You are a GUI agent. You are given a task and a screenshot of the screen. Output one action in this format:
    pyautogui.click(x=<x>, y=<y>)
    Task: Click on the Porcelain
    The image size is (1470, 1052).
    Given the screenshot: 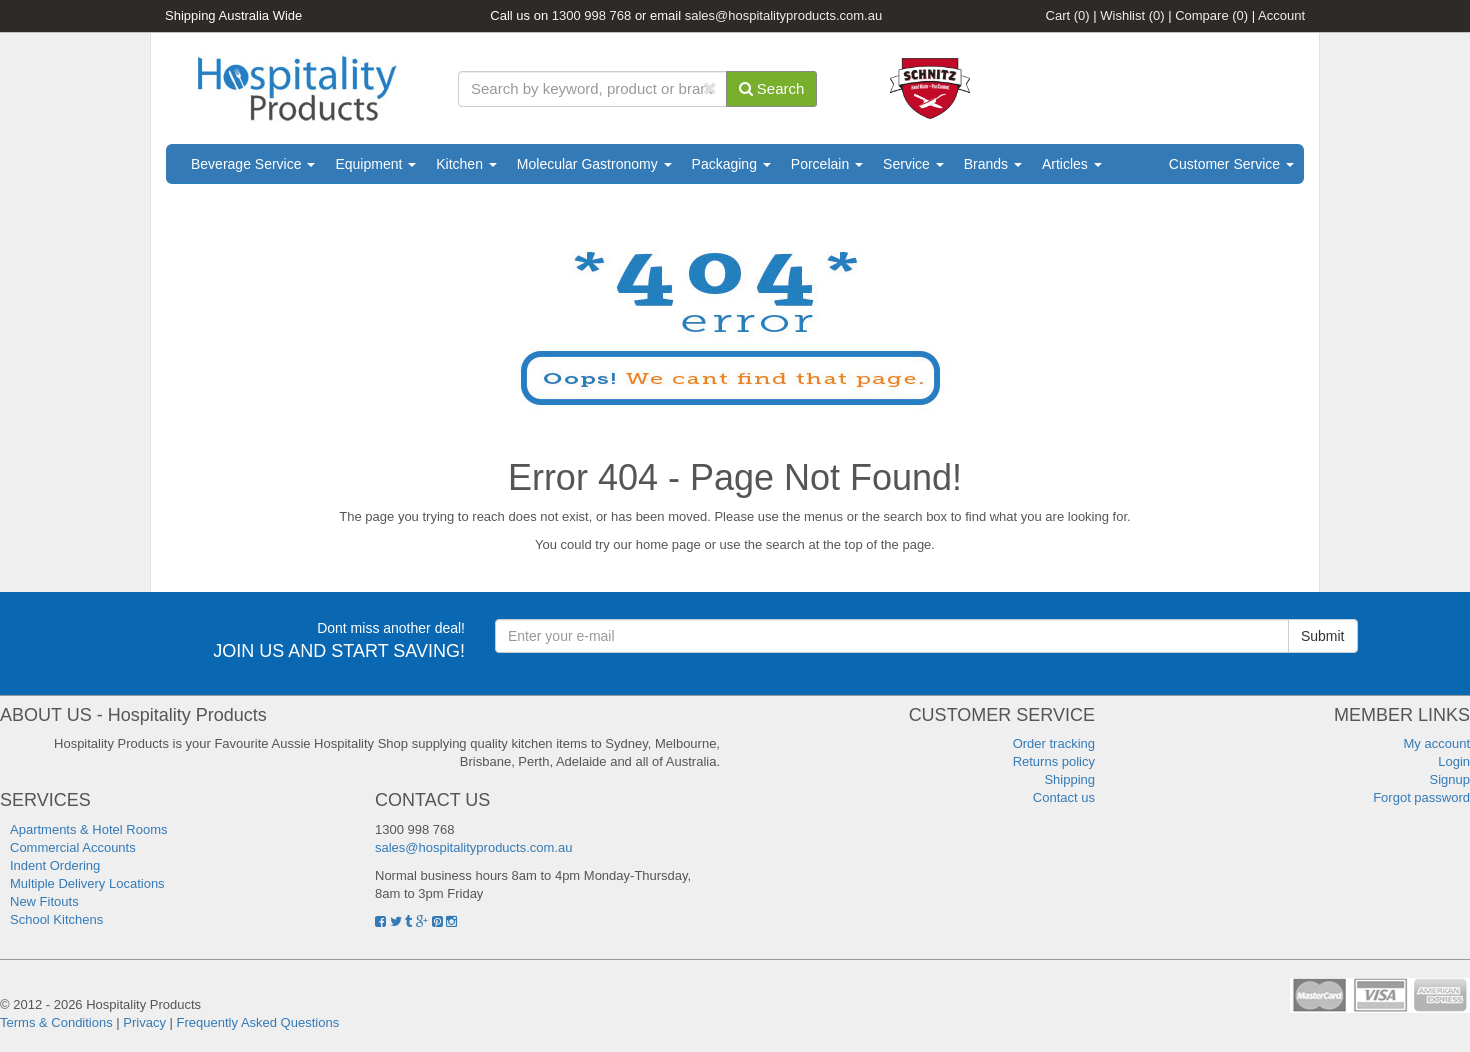 What is the action you would take?
    pyautogui.click(x=827, y=164)
    